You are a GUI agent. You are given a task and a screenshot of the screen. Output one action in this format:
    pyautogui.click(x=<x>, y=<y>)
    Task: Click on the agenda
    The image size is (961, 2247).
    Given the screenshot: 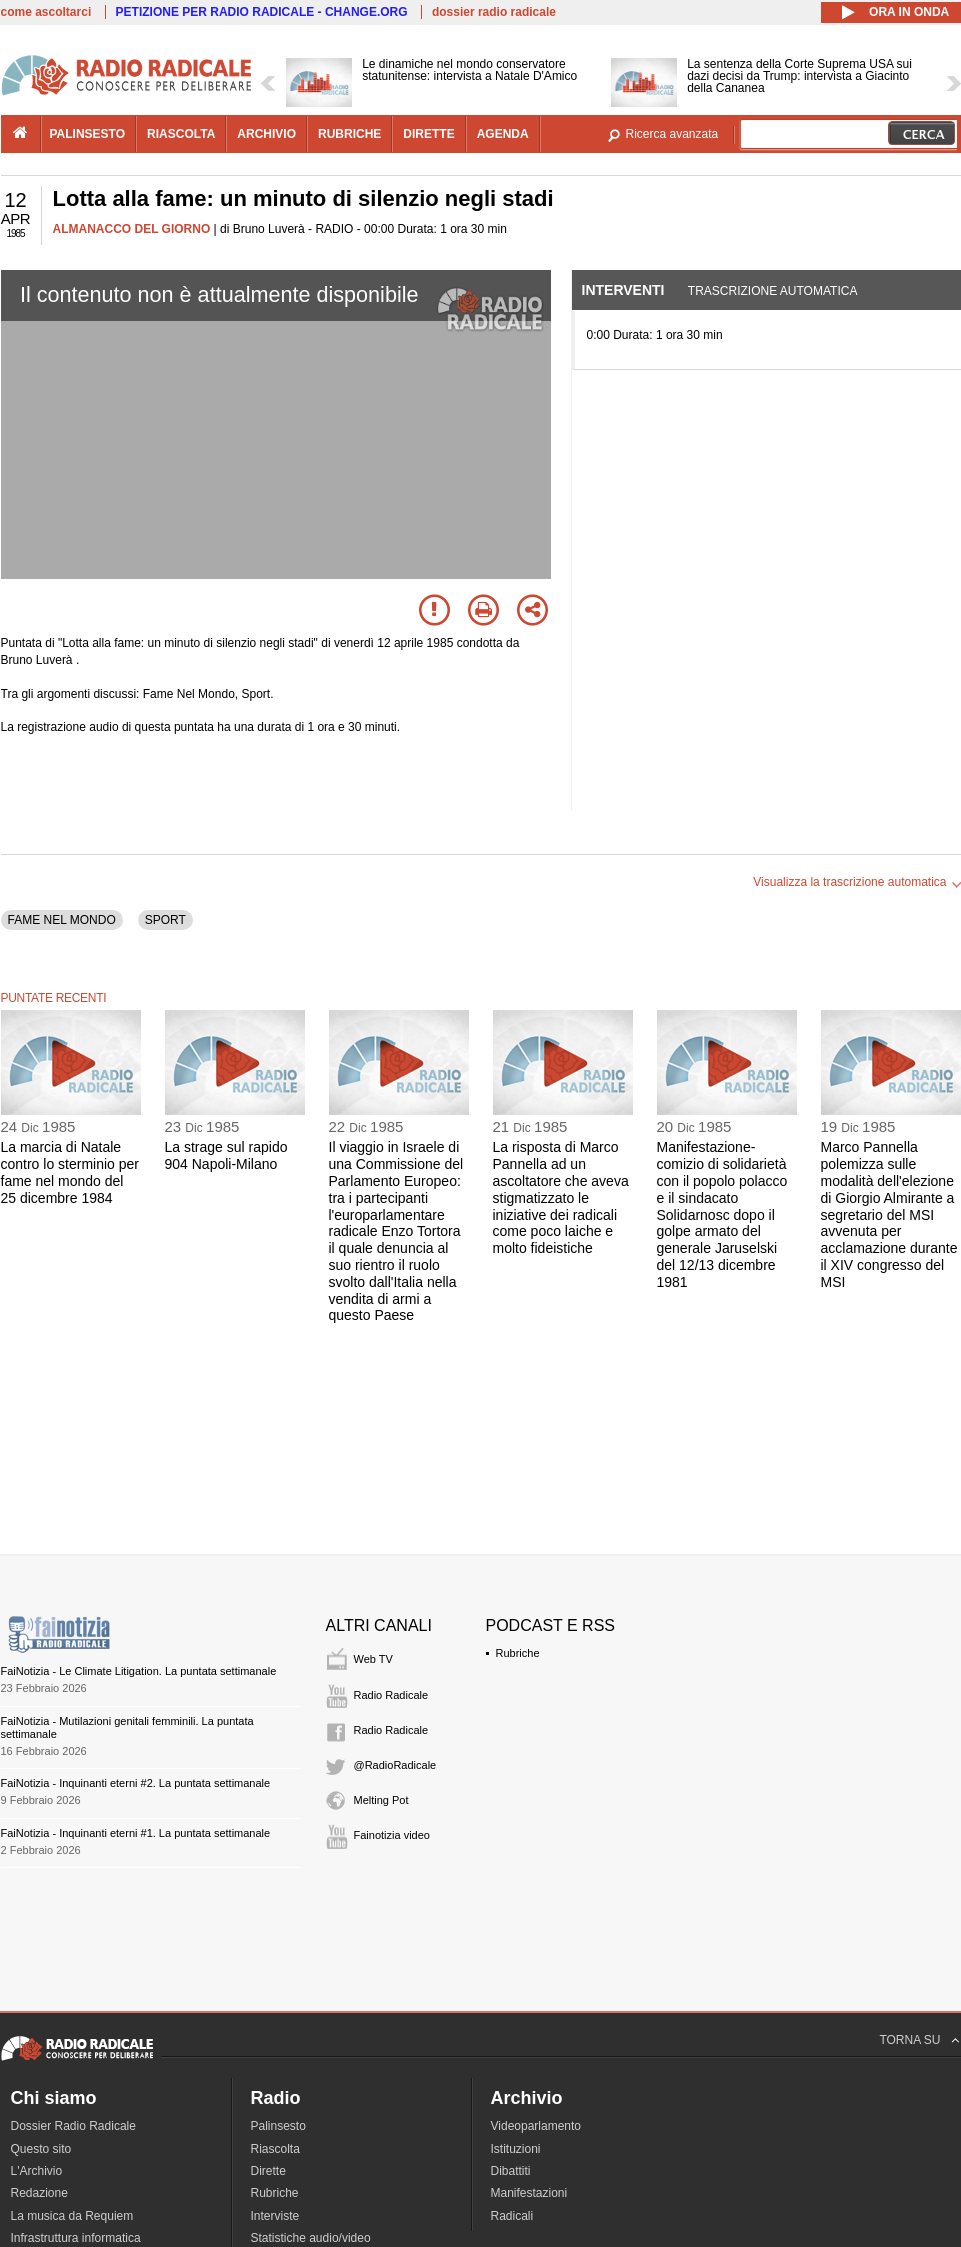 What is the action you would take?
    pyautogui.click(x=503, y=134)
    